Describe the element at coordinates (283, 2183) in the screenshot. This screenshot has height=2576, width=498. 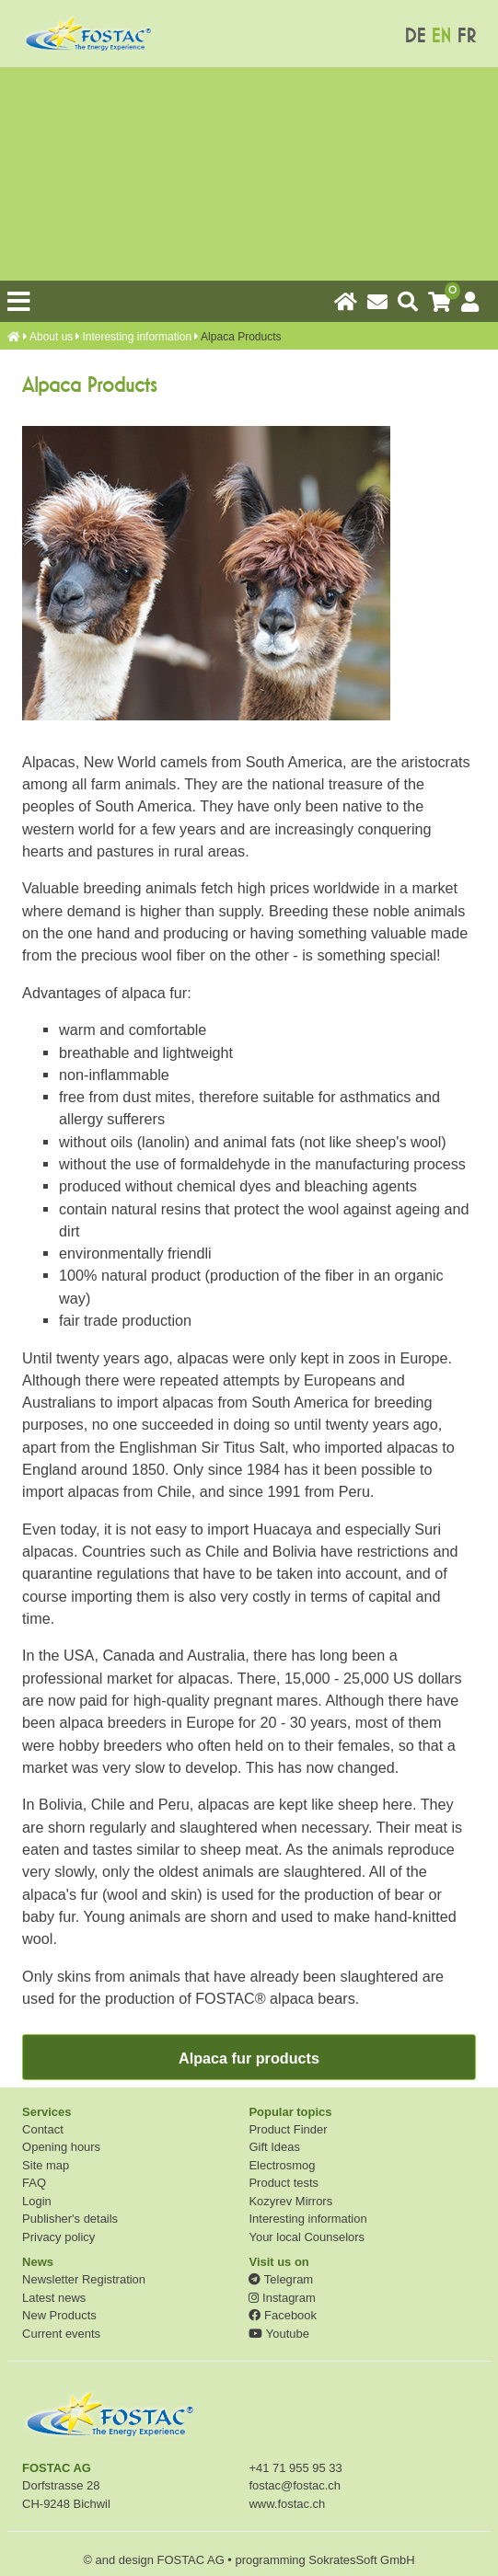
I see `Product tests` at that location.